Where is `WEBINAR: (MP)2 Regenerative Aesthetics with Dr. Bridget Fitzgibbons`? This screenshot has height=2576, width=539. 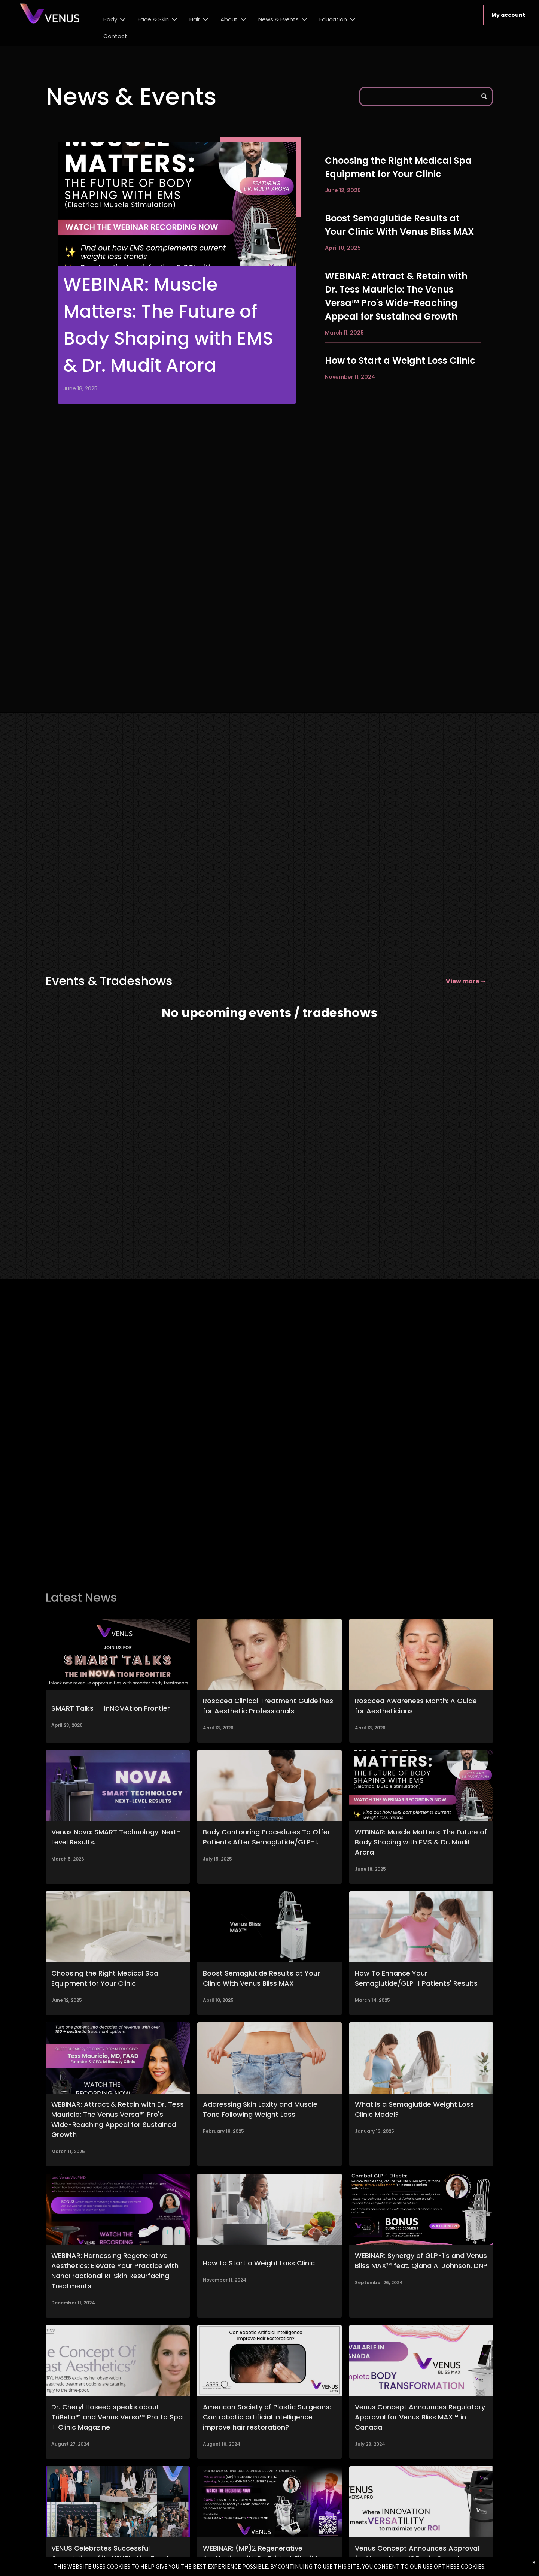
WEBINAR: (MP)2 Regenerative Aesthetics with Dr. Bridget Fitzgibbons is located at coordinates (268, 2553).